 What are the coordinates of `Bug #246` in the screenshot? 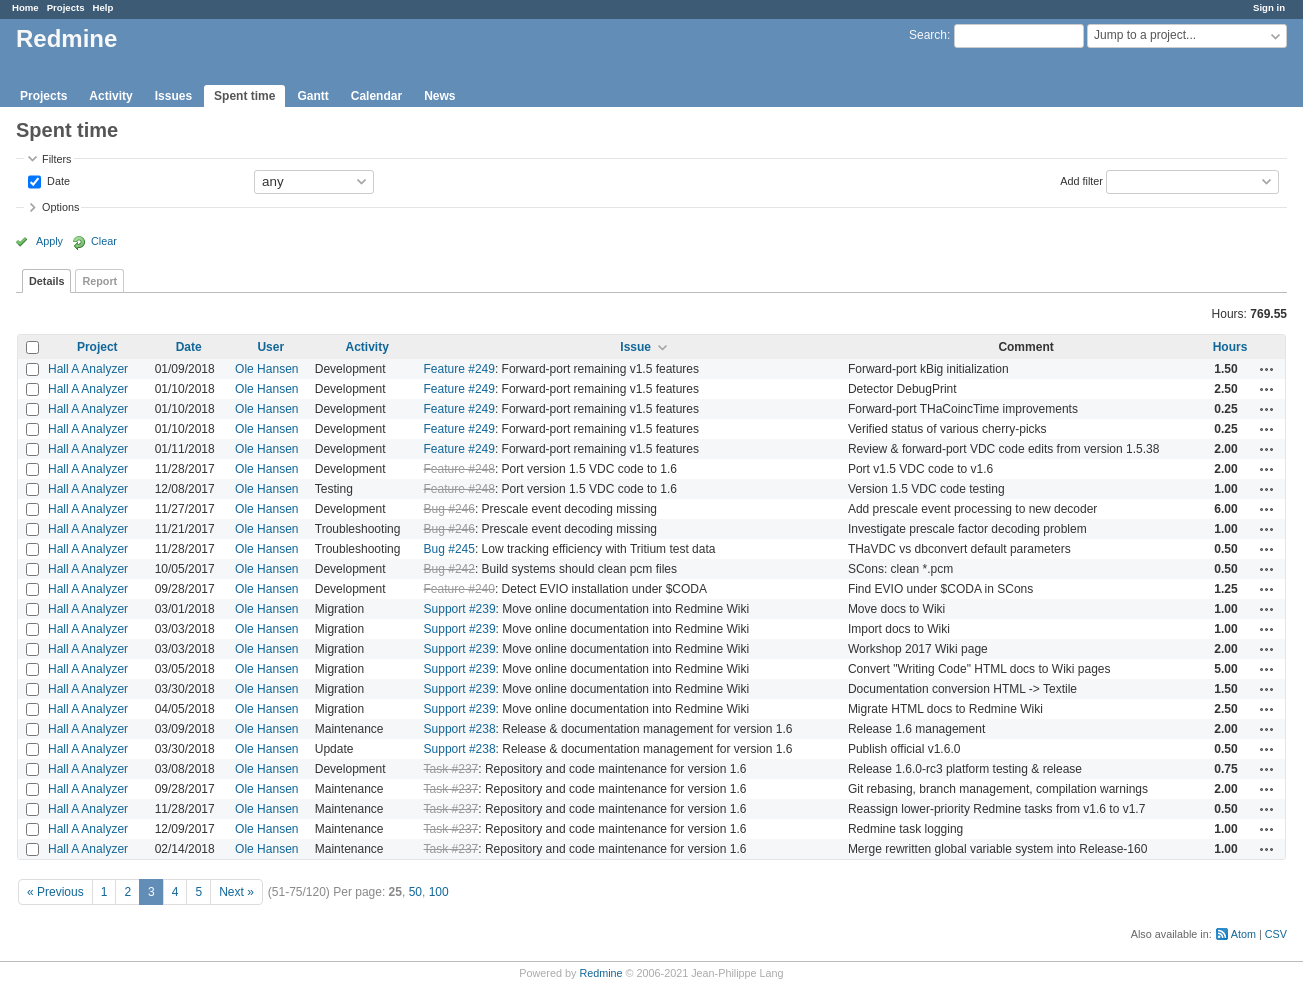 It's located at (449, 509).